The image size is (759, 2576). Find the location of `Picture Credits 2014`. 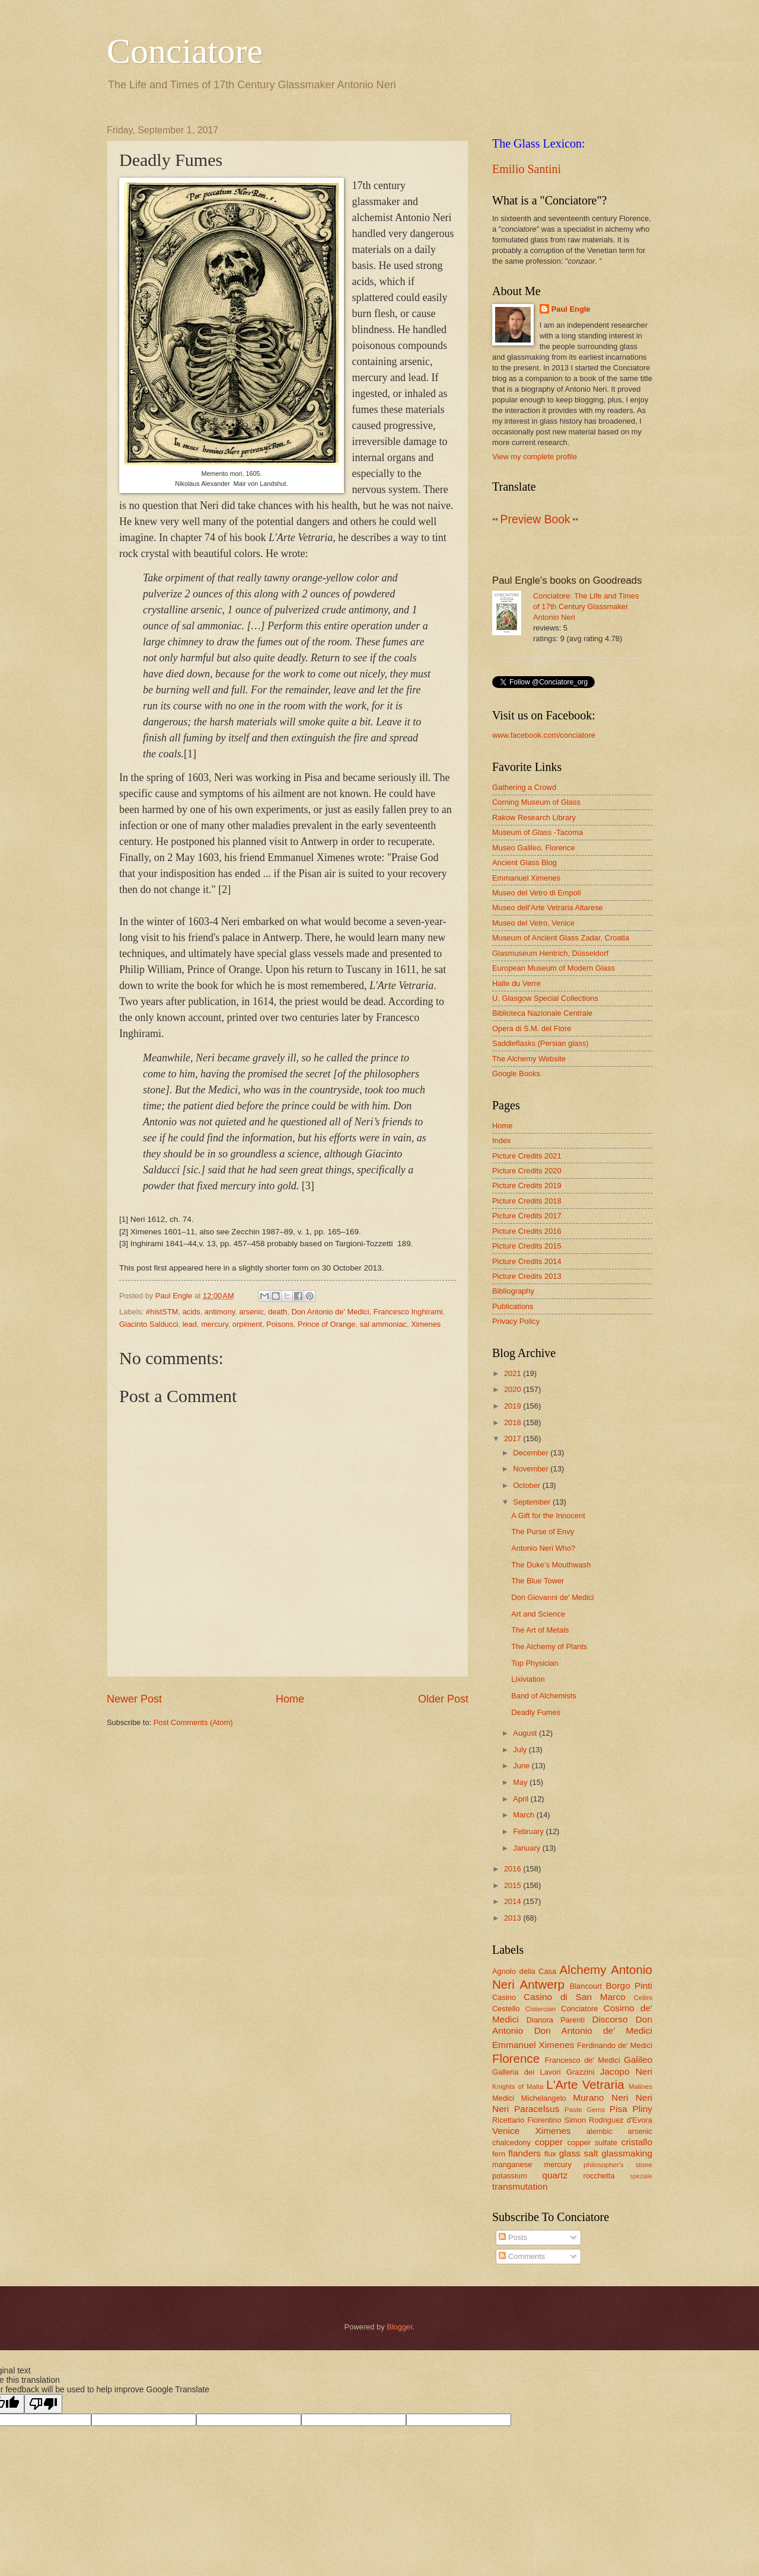

Picture Credits 2014 is located at coordinates (527, 1261).